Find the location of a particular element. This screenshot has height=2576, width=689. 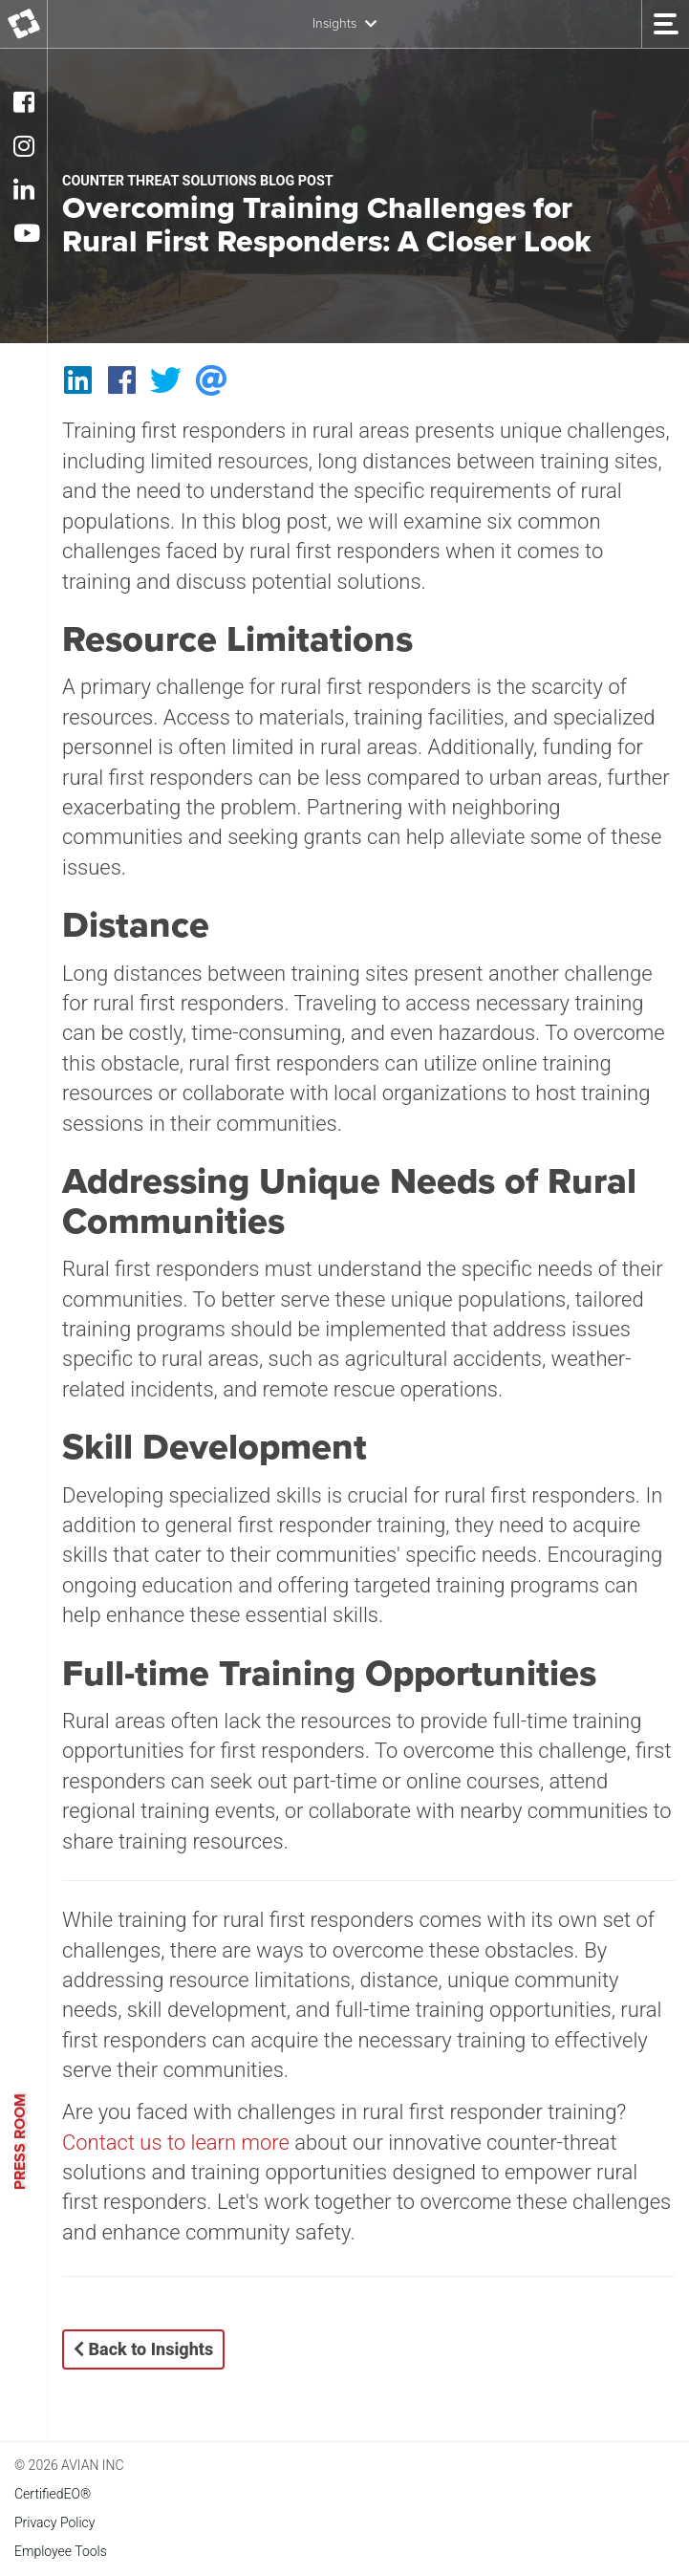

Employee Tools is located at coordinates (60, 2551).